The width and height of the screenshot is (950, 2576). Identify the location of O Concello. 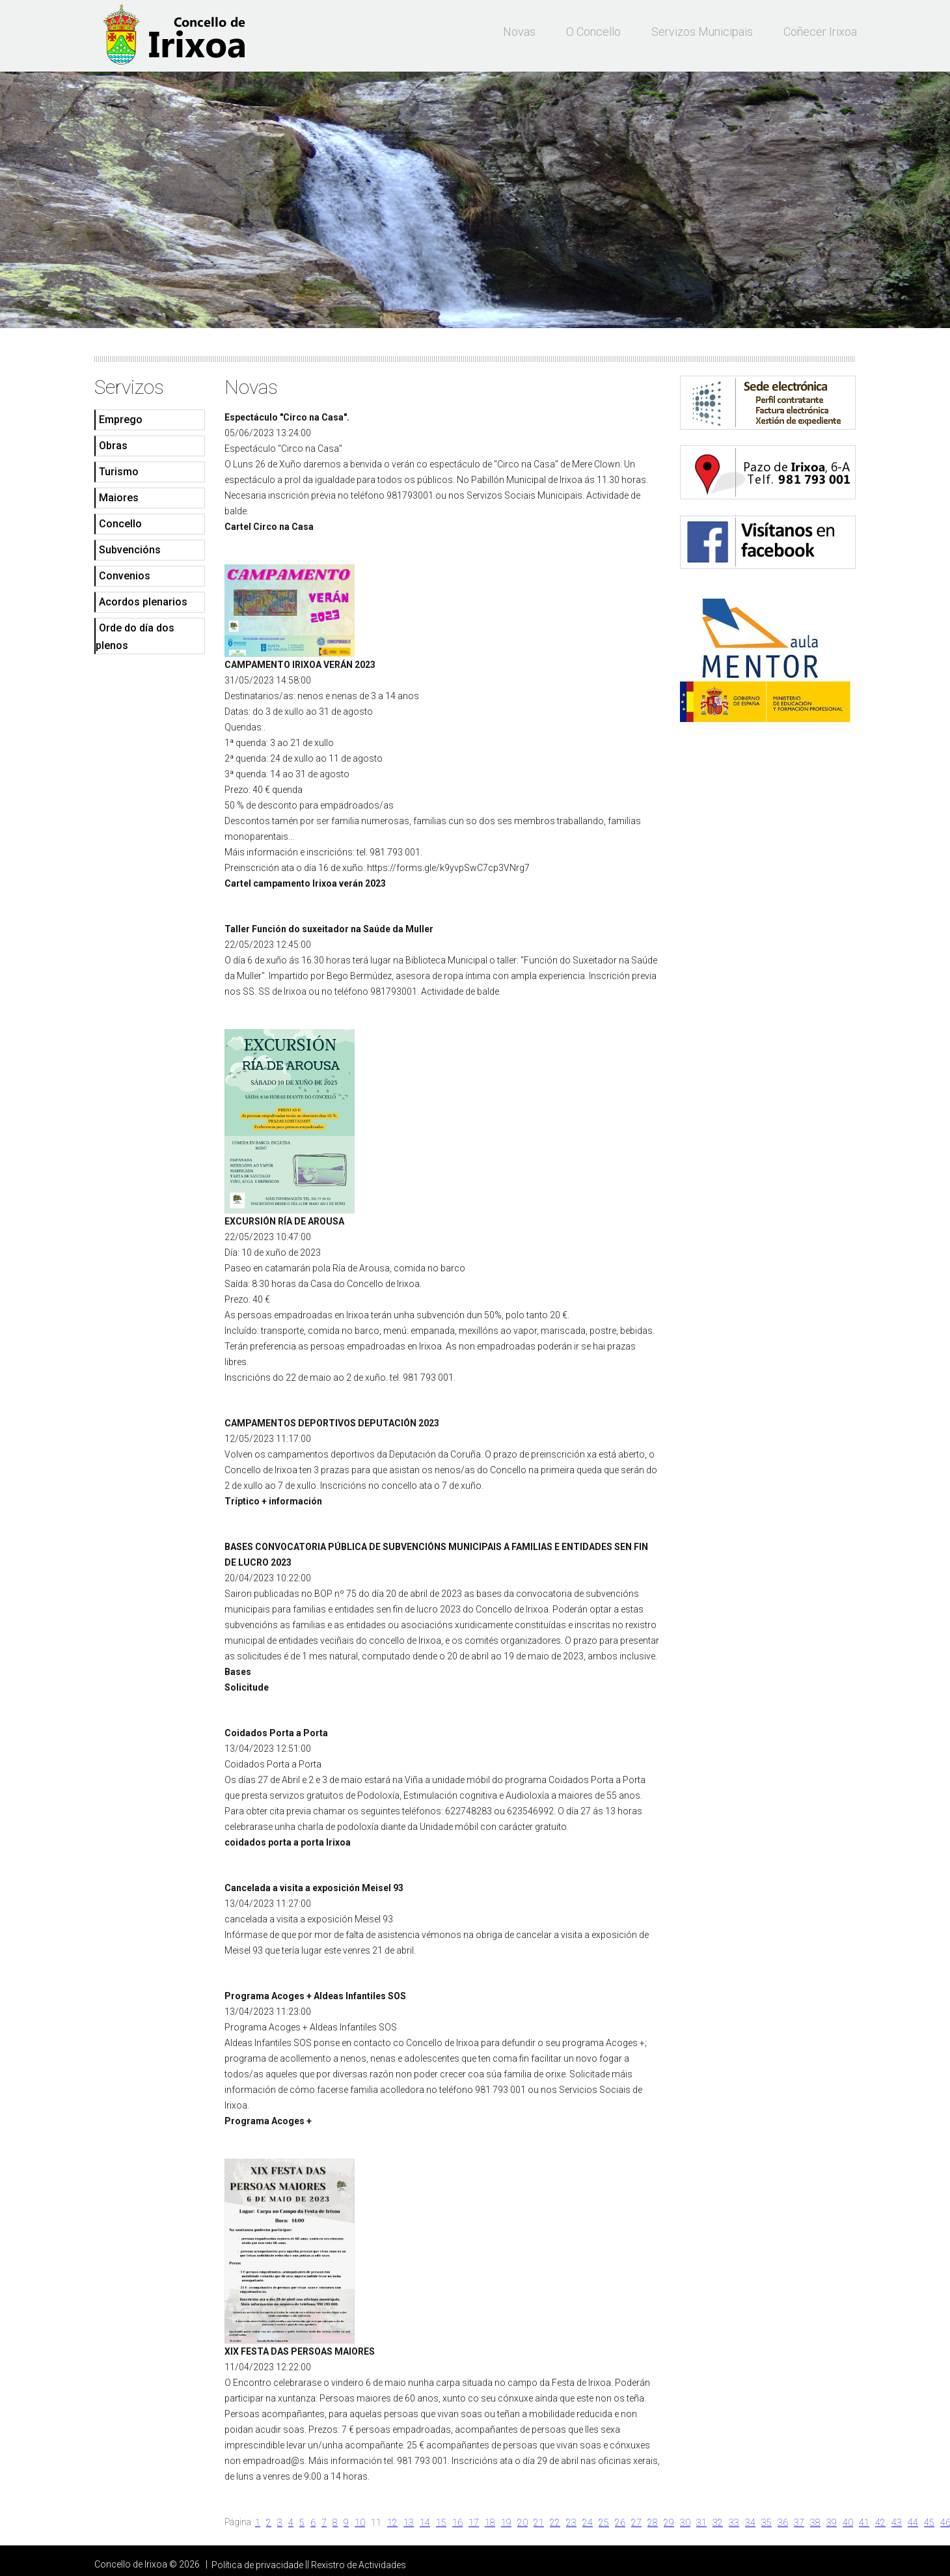
(593, 31).